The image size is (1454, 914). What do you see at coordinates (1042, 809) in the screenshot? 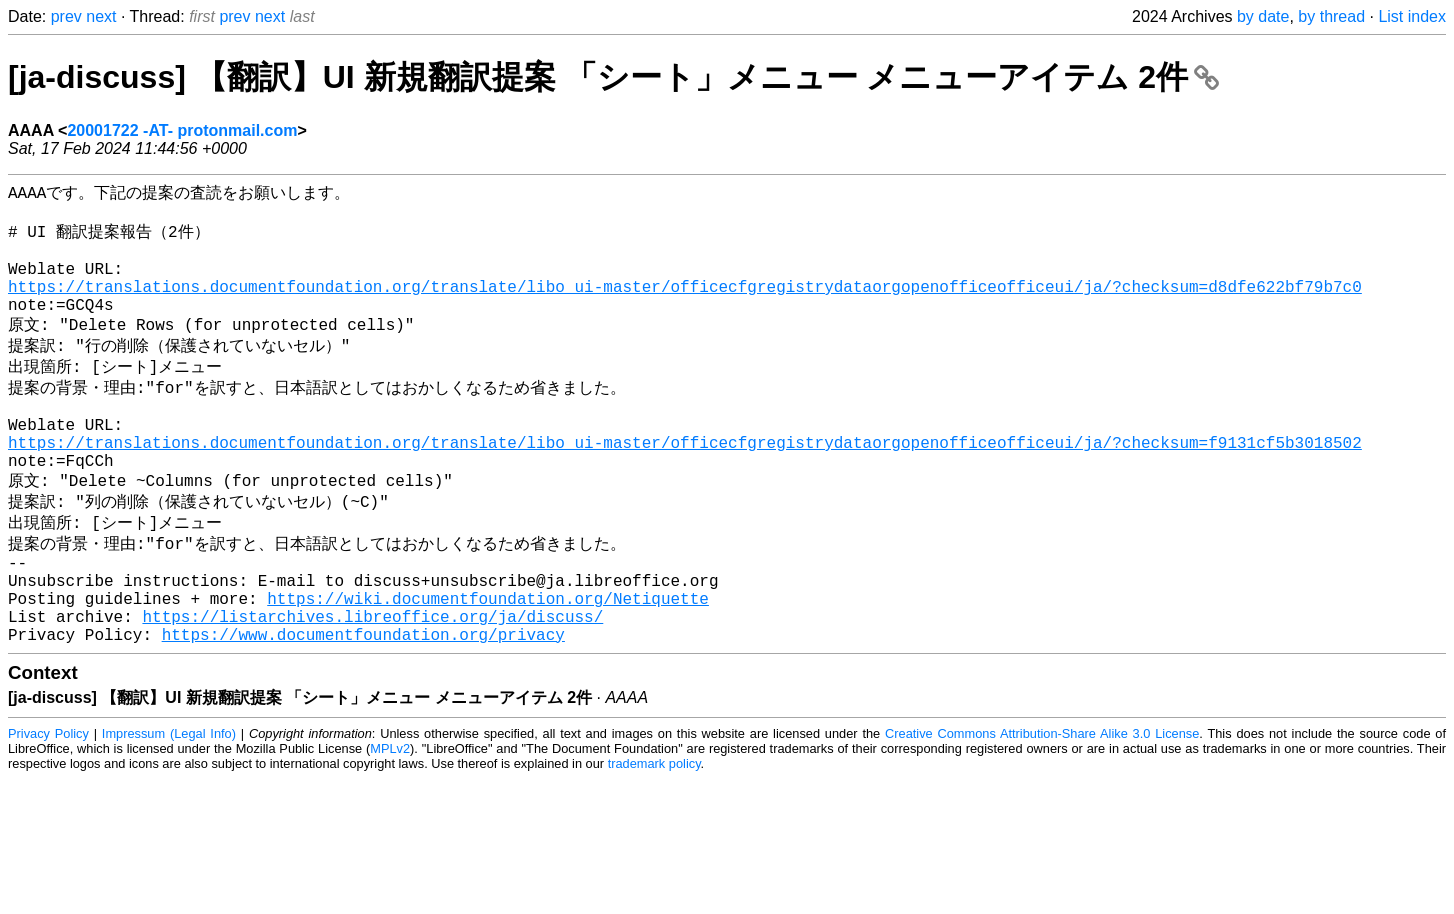
I see `Creative Commons Attribution-Share Alike 3.0 License` at bounding box center [1042, 809].